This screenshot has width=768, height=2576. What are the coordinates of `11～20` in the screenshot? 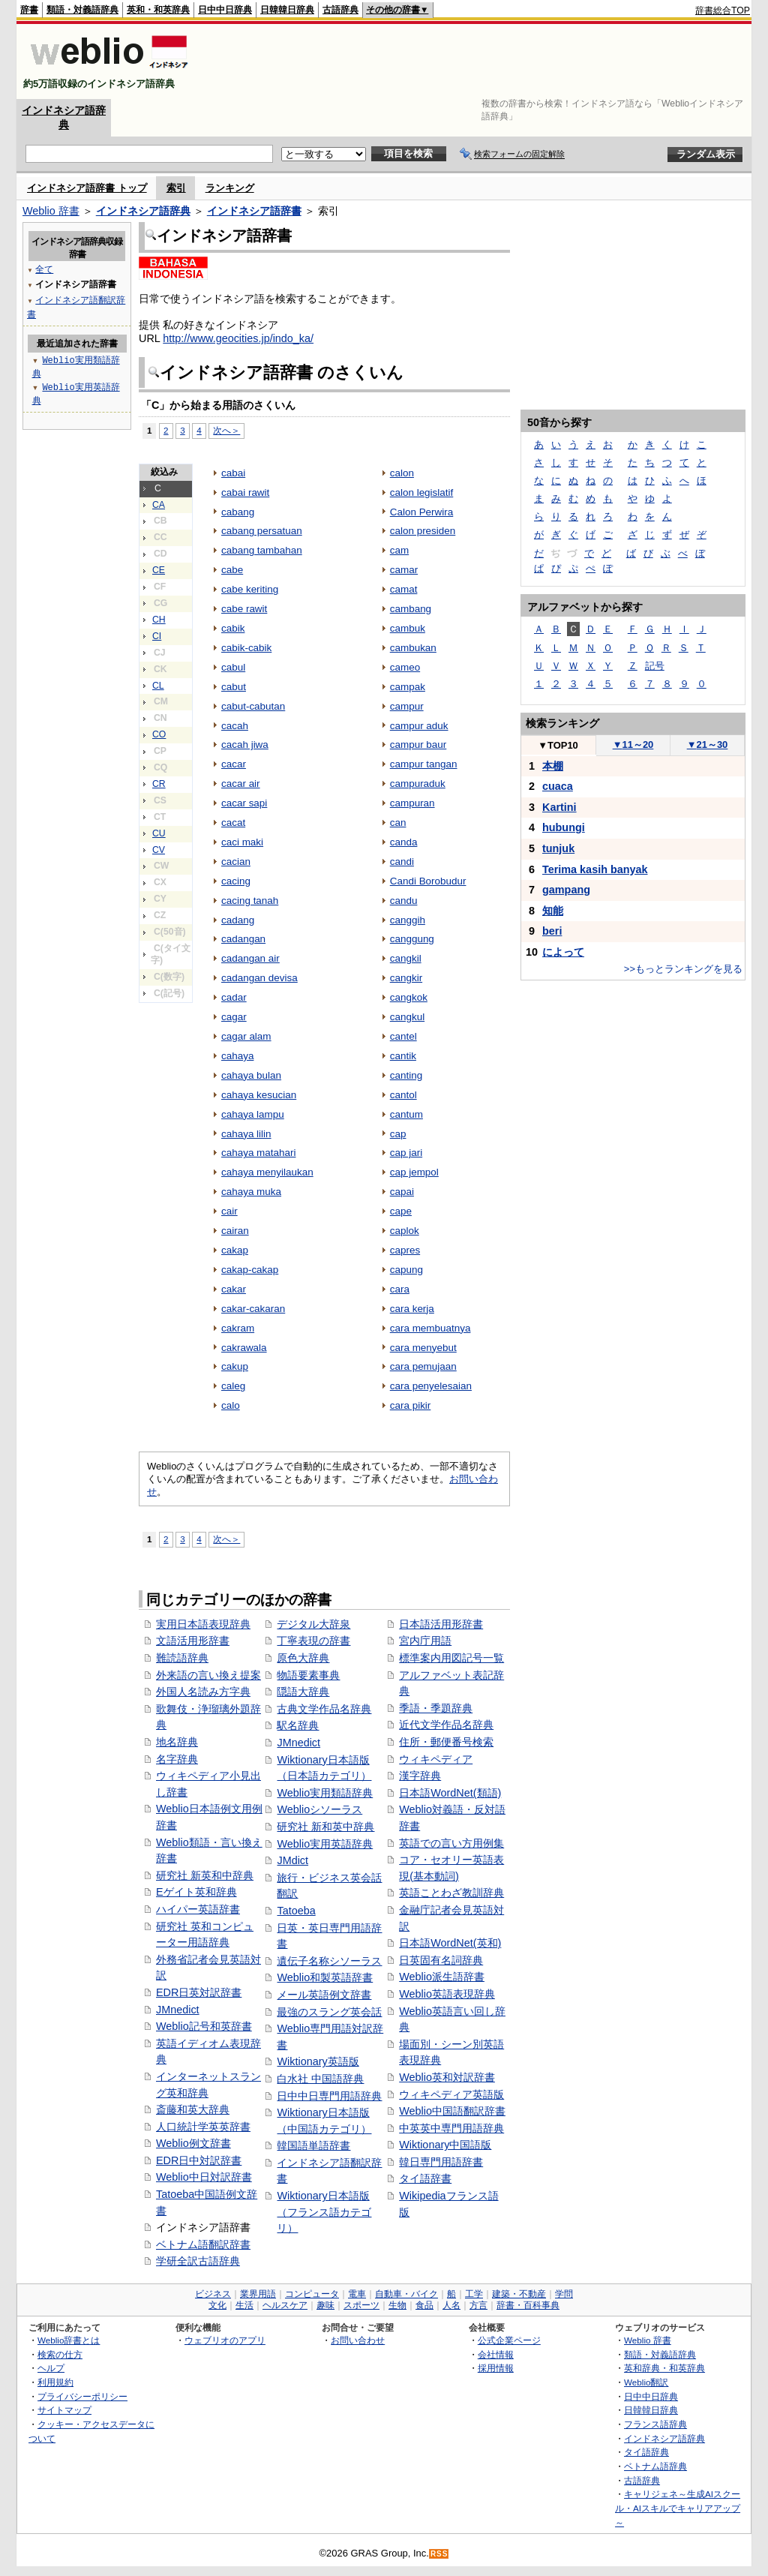 It's located at (633, 744).